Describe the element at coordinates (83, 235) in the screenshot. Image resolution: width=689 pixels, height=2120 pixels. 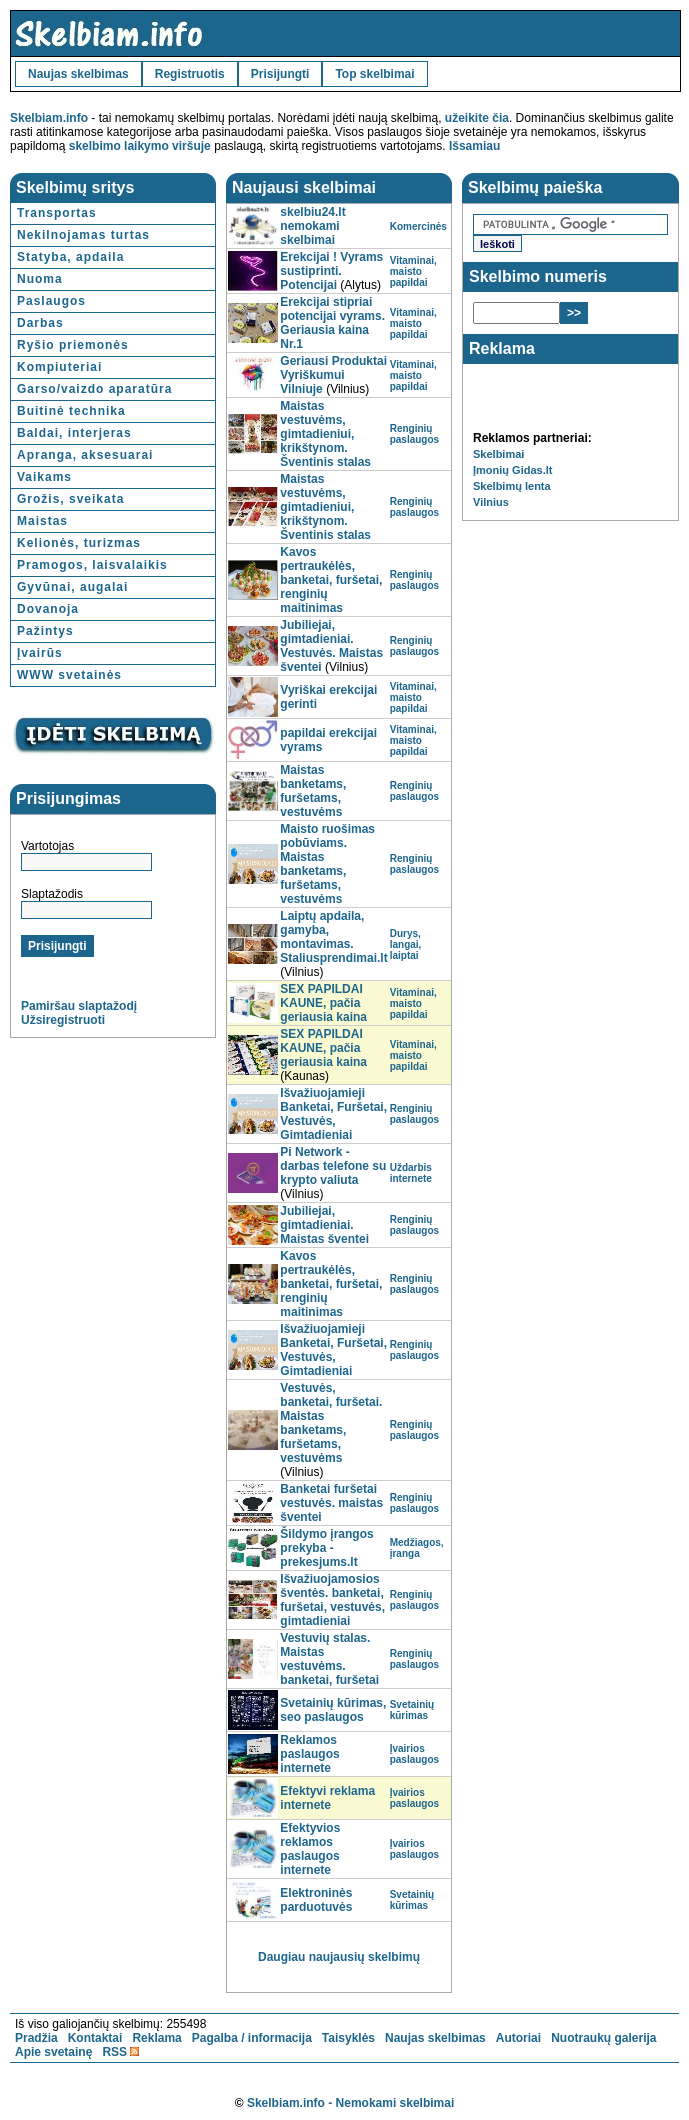
I see `Nekilnojamas turtas` at that location.